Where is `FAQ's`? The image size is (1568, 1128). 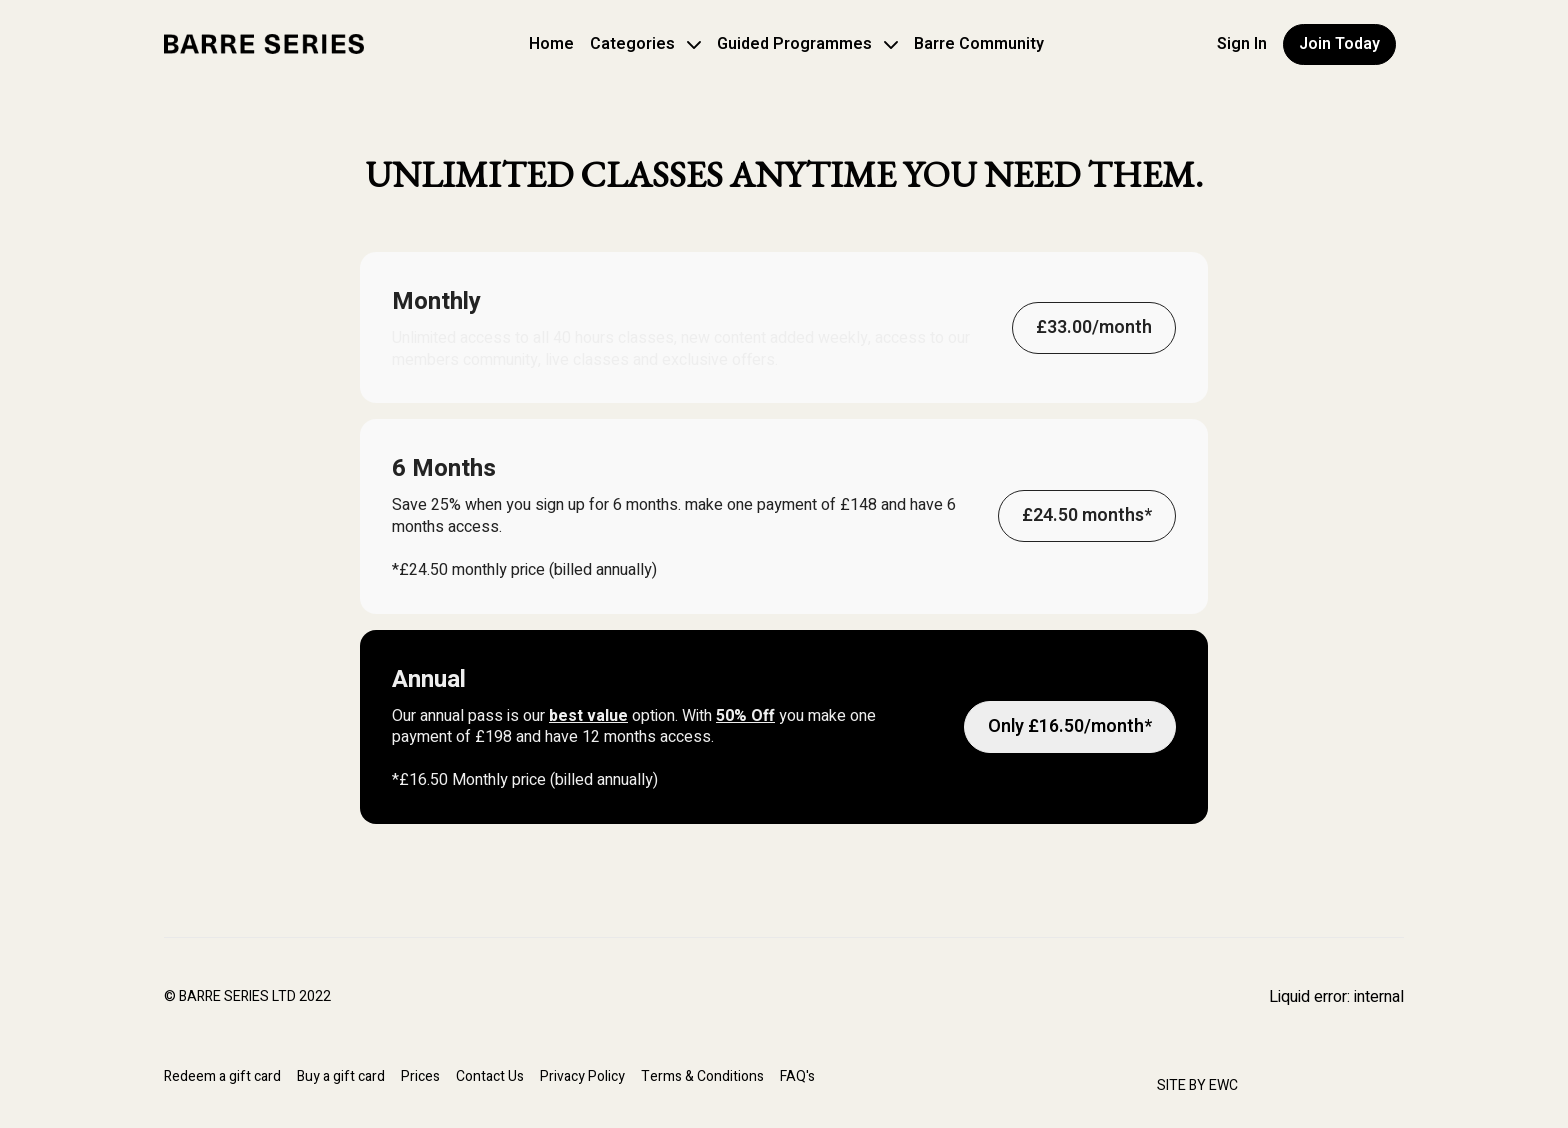 FAQ's is located at coordinates (797, 1076).